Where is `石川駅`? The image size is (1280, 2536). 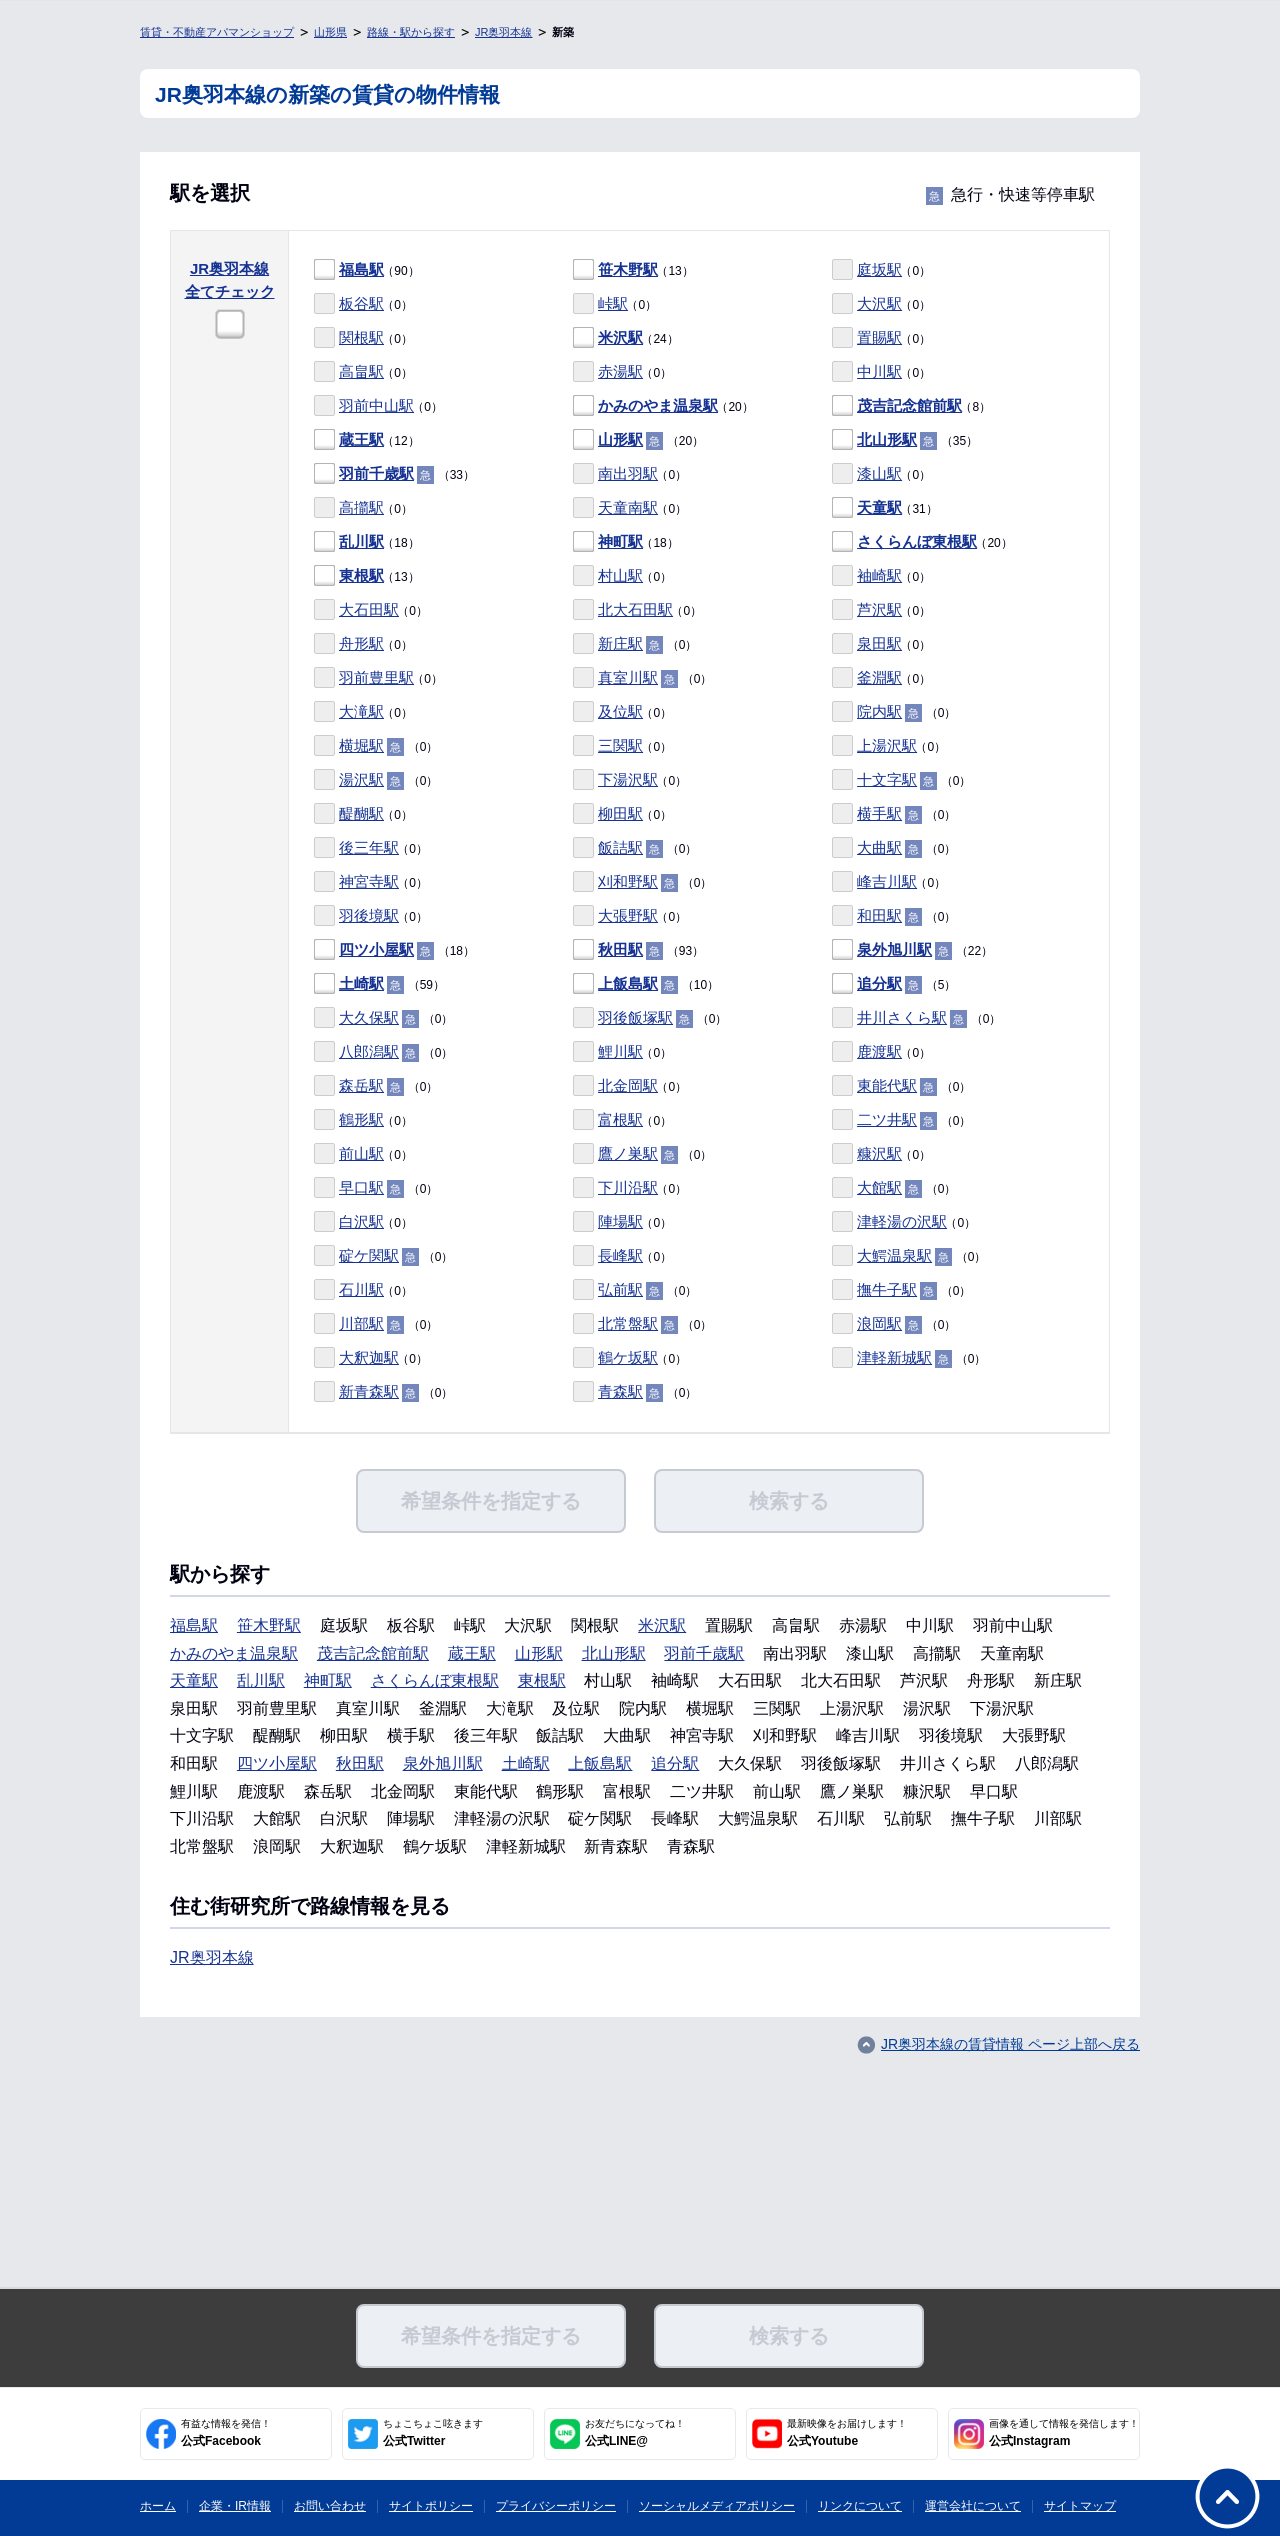 石川駅 is located at coordinates (361, 1289).